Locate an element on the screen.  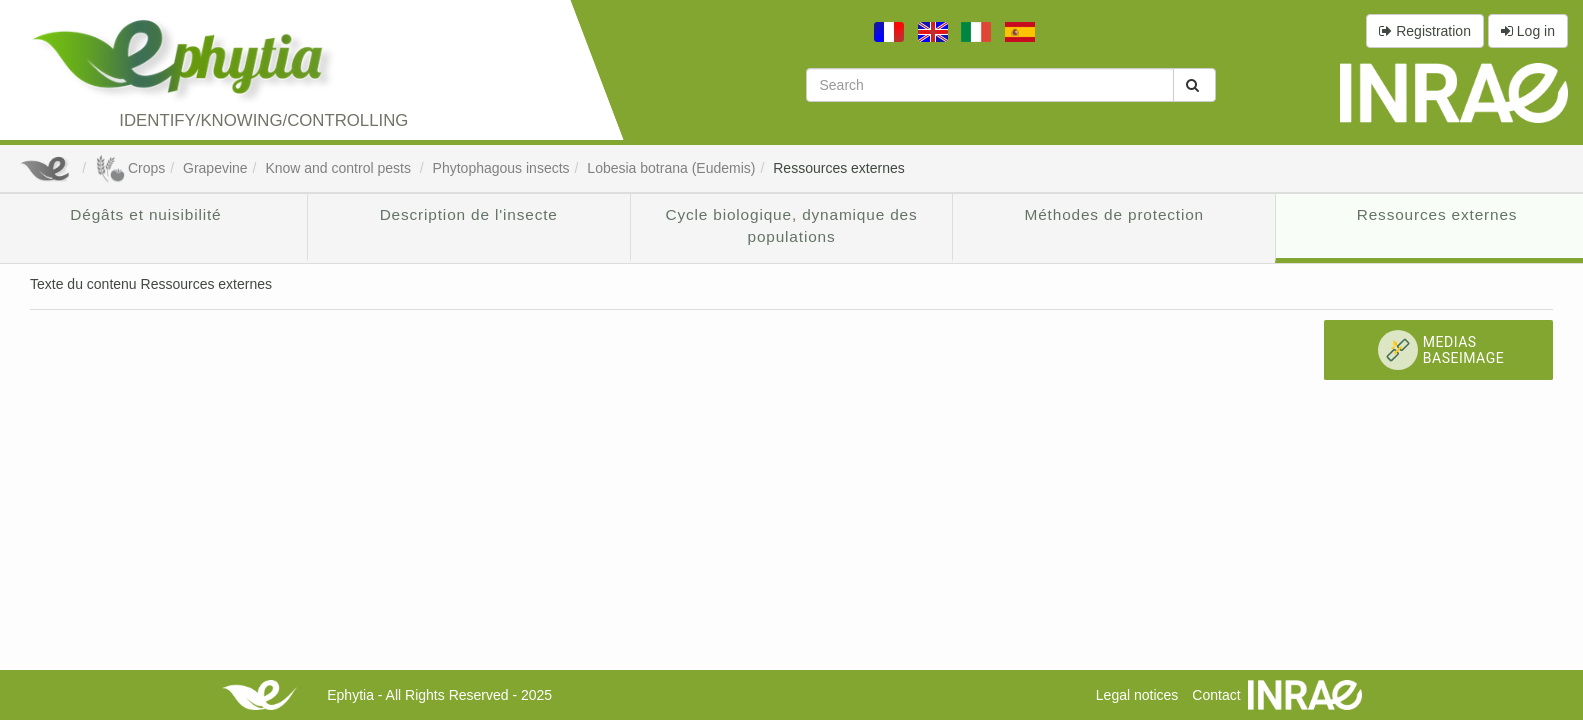
Crops is located at coordinates (130, 168).